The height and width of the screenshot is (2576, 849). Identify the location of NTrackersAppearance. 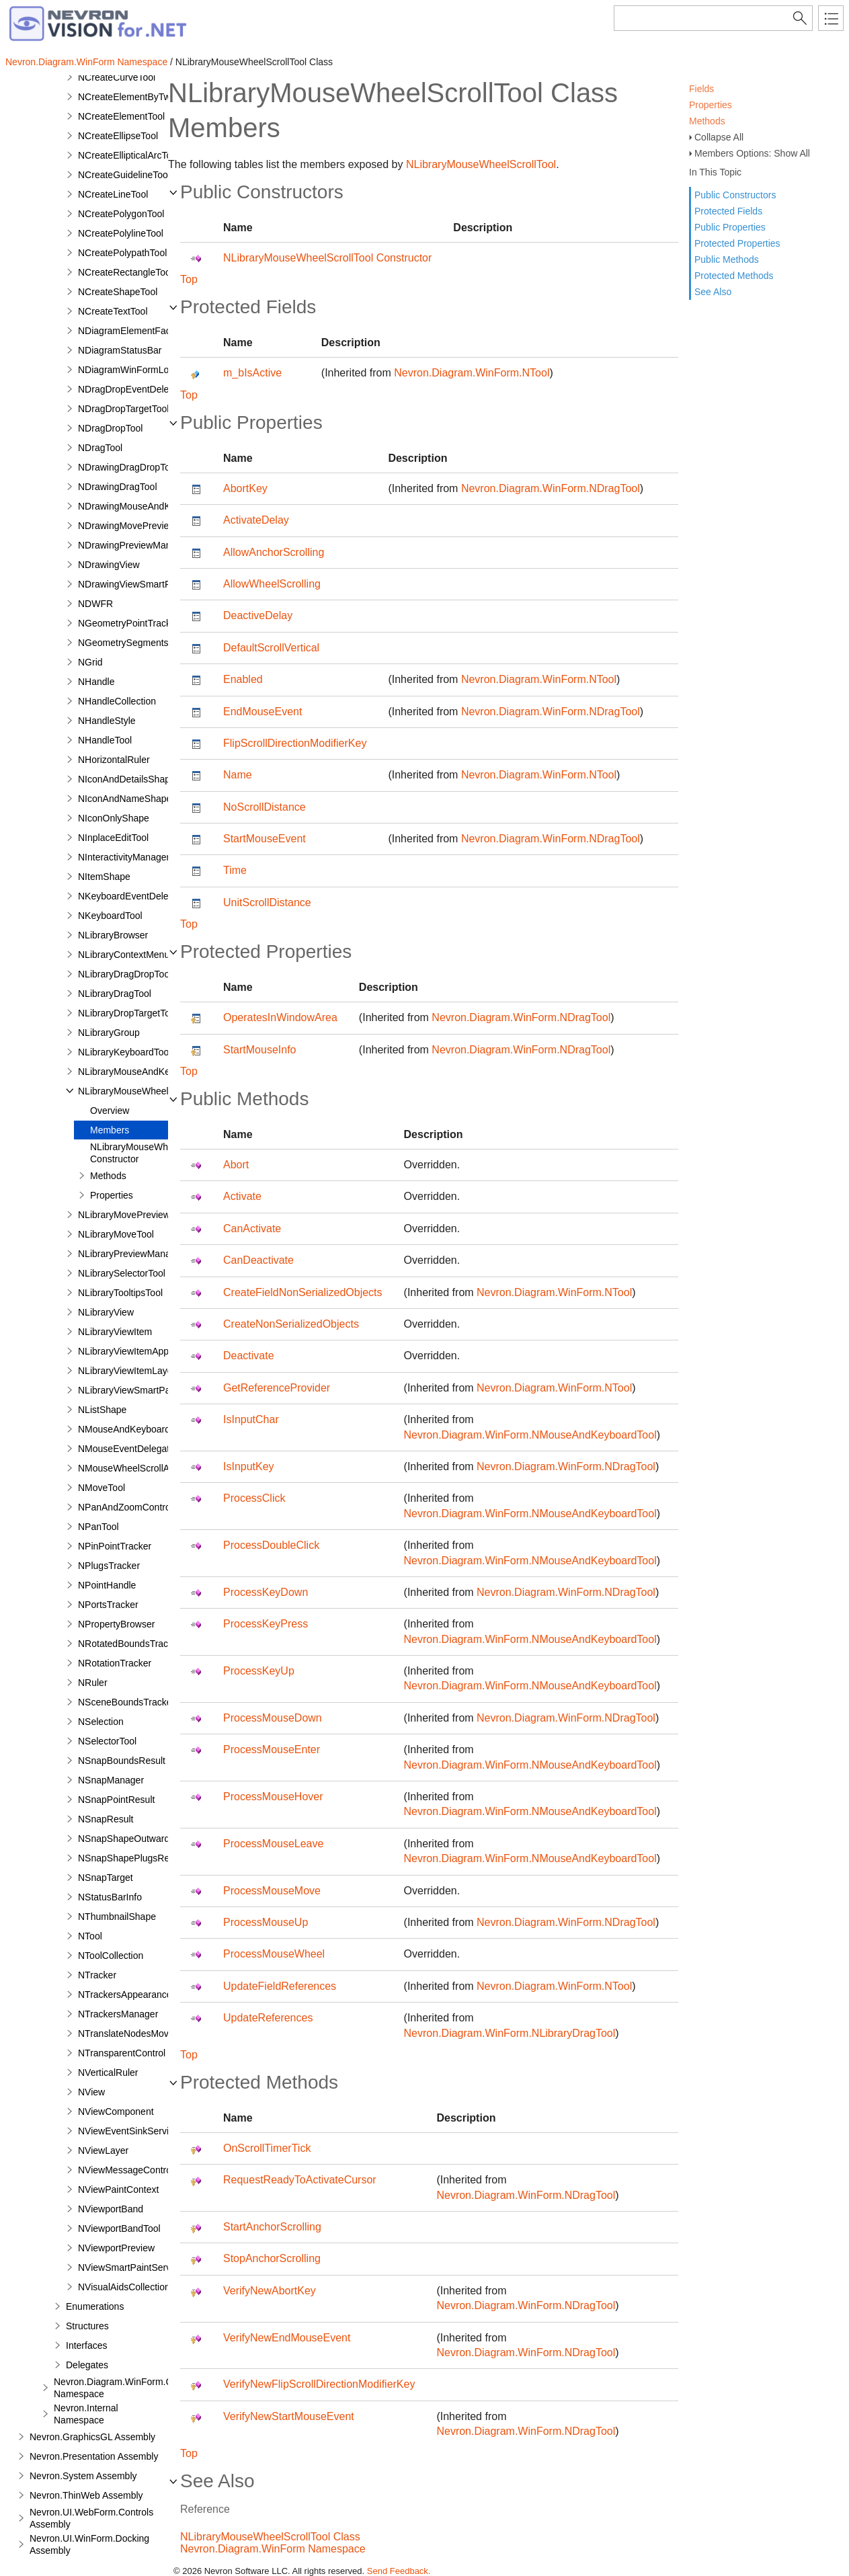
(125, 1994).